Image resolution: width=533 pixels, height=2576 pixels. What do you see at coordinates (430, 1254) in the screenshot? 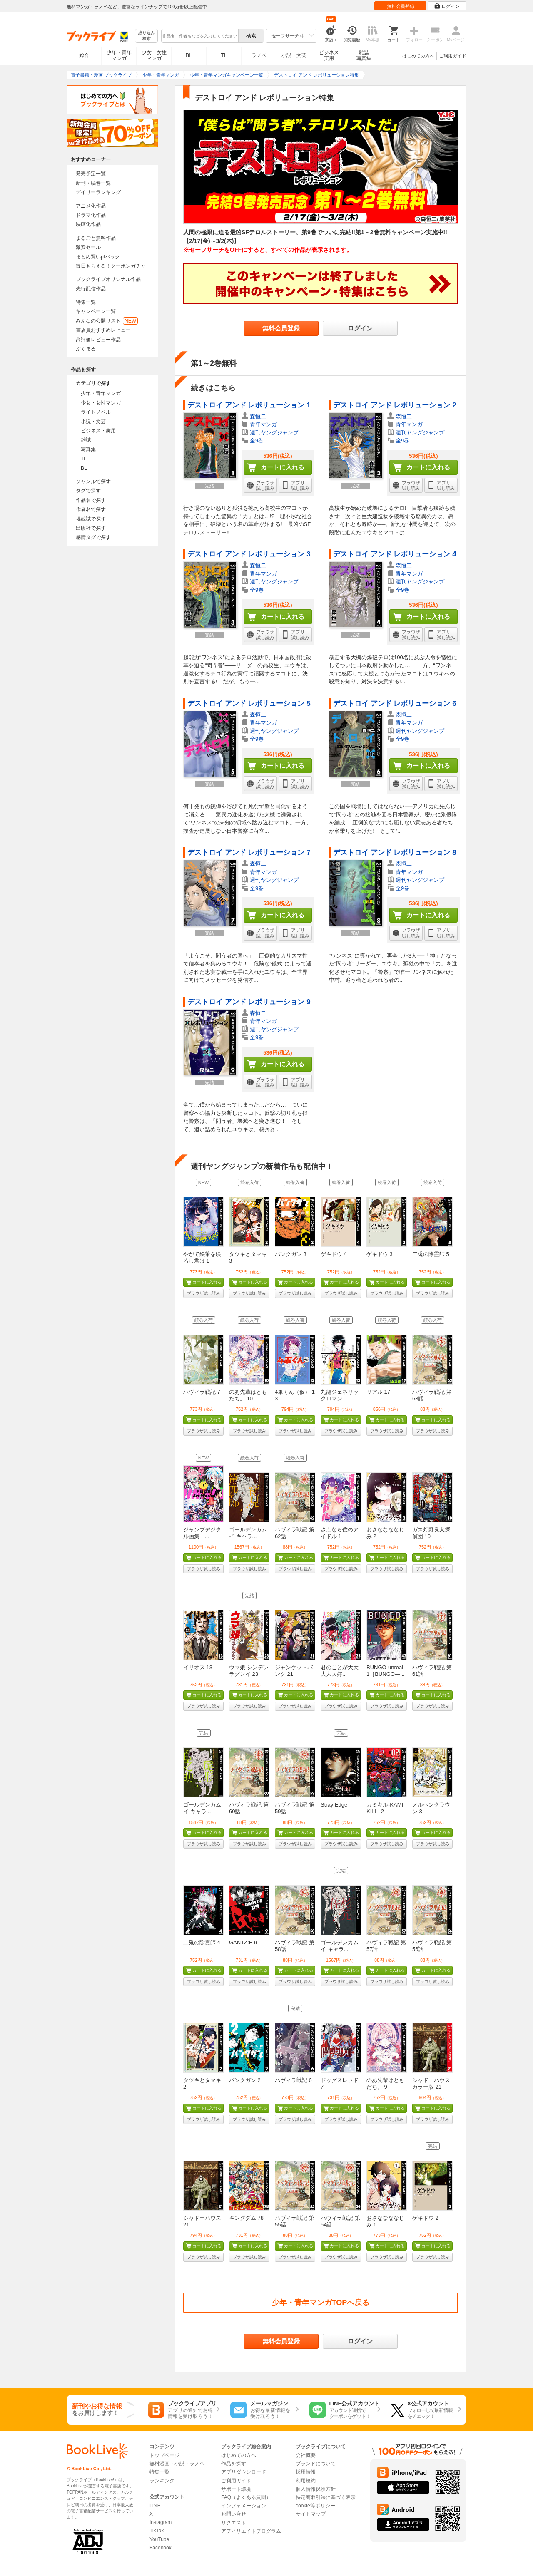
I see `二兎の除霊師 5` at bounding box center [430, 1254].